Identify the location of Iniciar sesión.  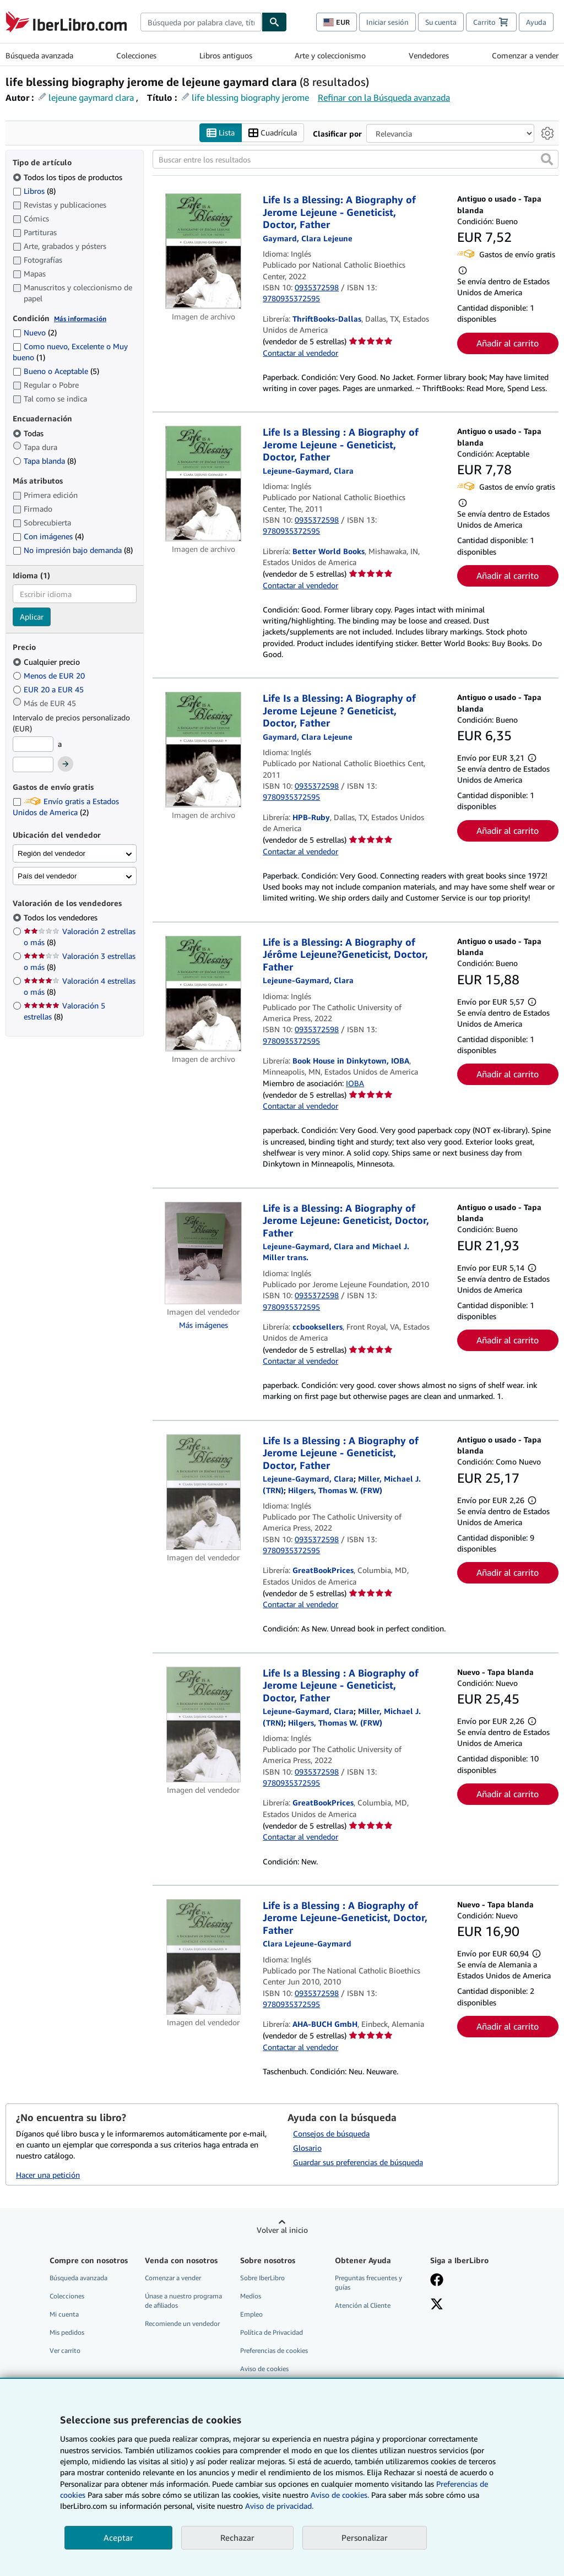
(387, 22).